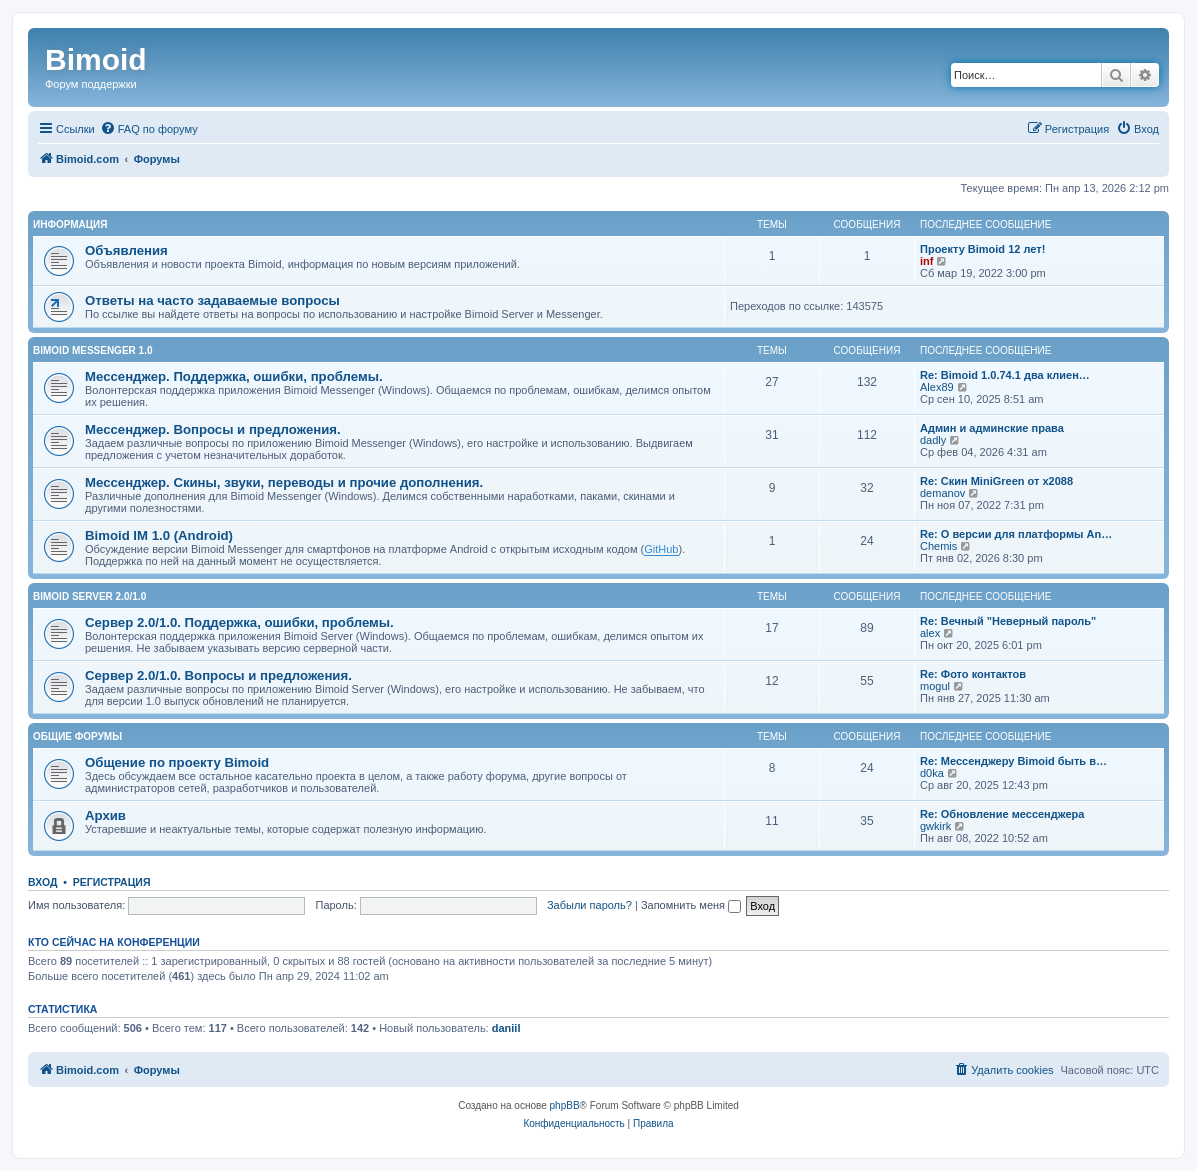 Image resolution: width=1197 pixels, height=1171 pixels. Describe the element at coordinates (691, 905) in the screenshot. I see `Запомнить меня` at that location.